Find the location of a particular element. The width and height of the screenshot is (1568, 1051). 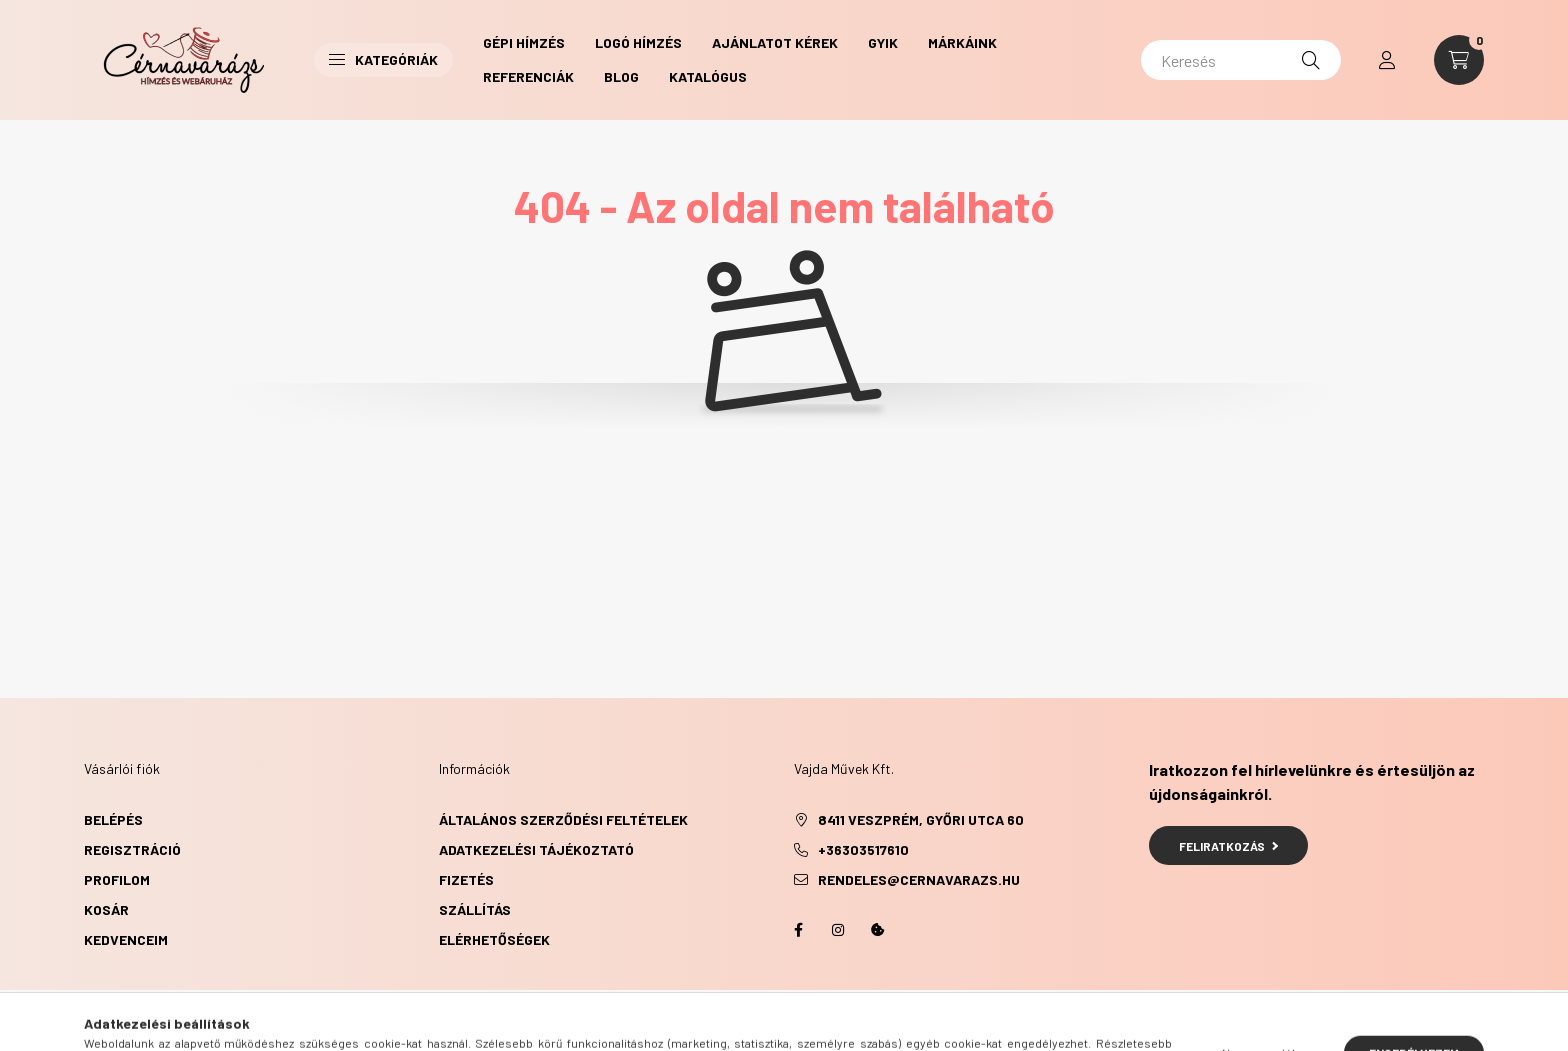

Regisztráció is located at coordinates (132, 849).